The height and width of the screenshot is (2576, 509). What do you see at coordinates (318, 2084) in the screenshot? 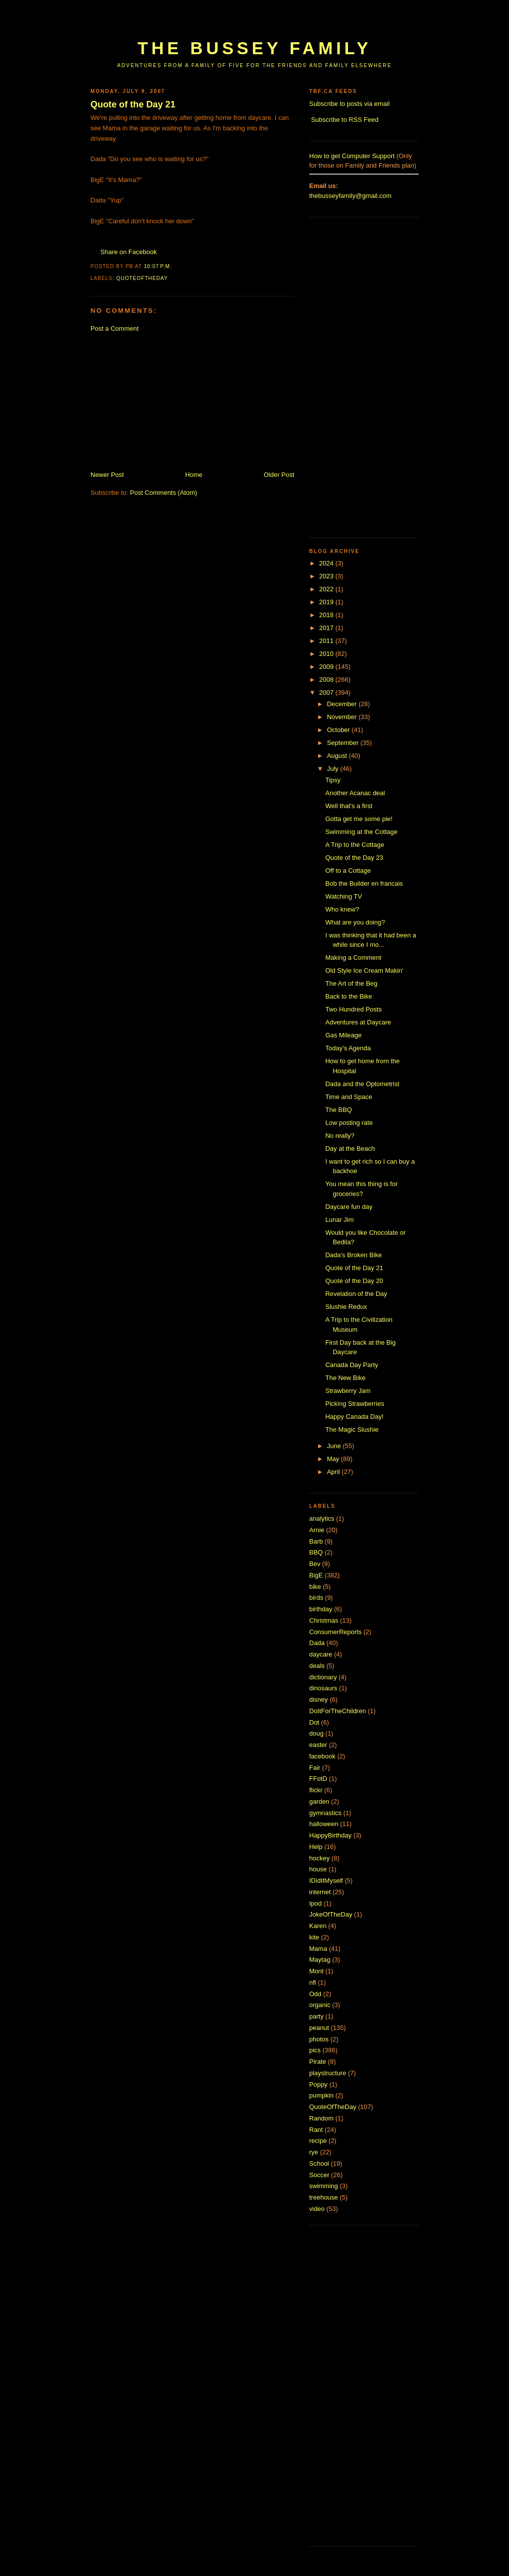
I see `Poppy` at bounding box center [318, 2084].